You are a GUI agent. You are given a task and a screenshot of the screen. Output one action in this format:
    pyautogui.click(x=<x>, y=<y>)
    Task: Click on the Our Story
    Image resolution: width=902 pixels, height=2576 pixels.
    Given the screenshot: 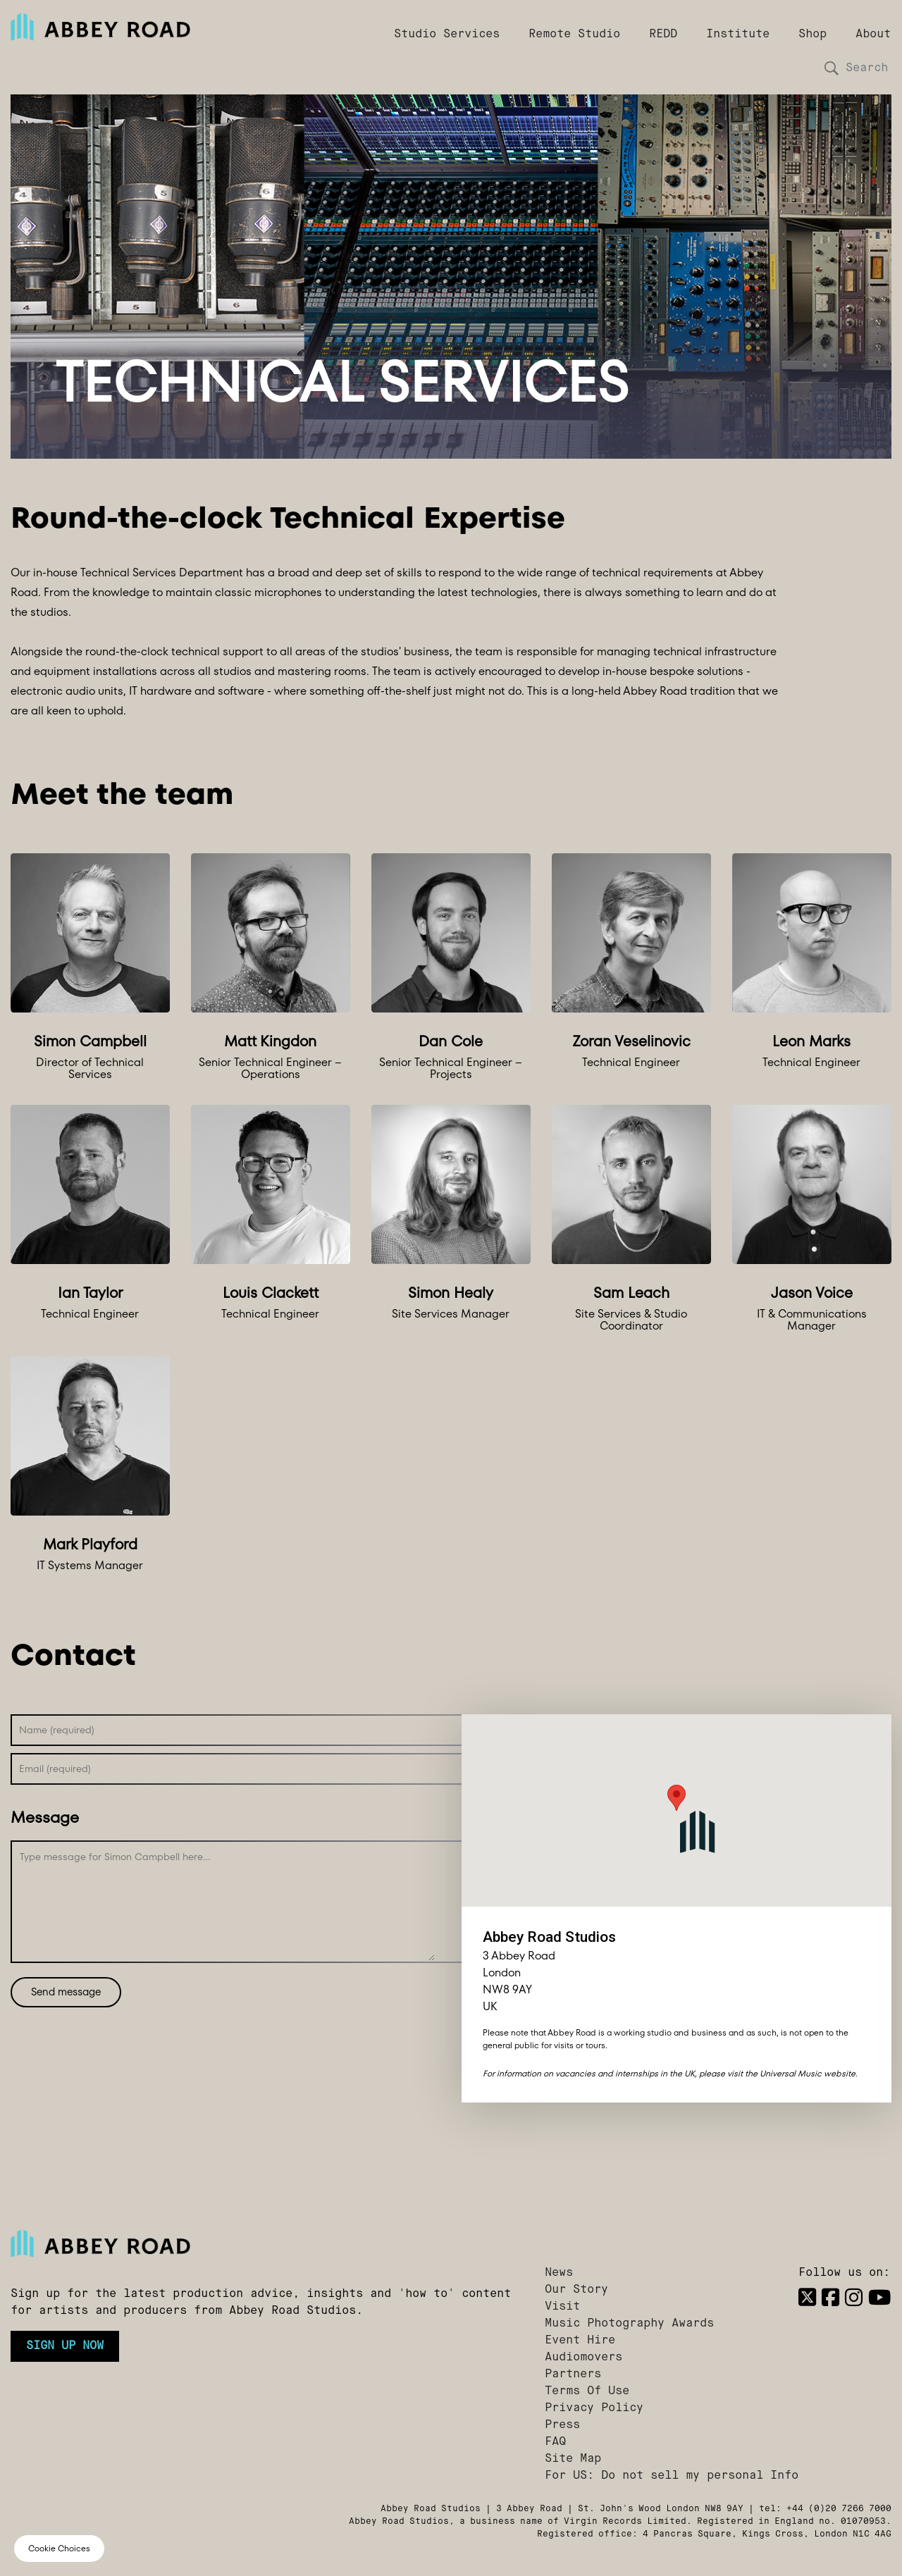 What is the action you would take?
    pyautogui.click(x=576, y=2290)
    